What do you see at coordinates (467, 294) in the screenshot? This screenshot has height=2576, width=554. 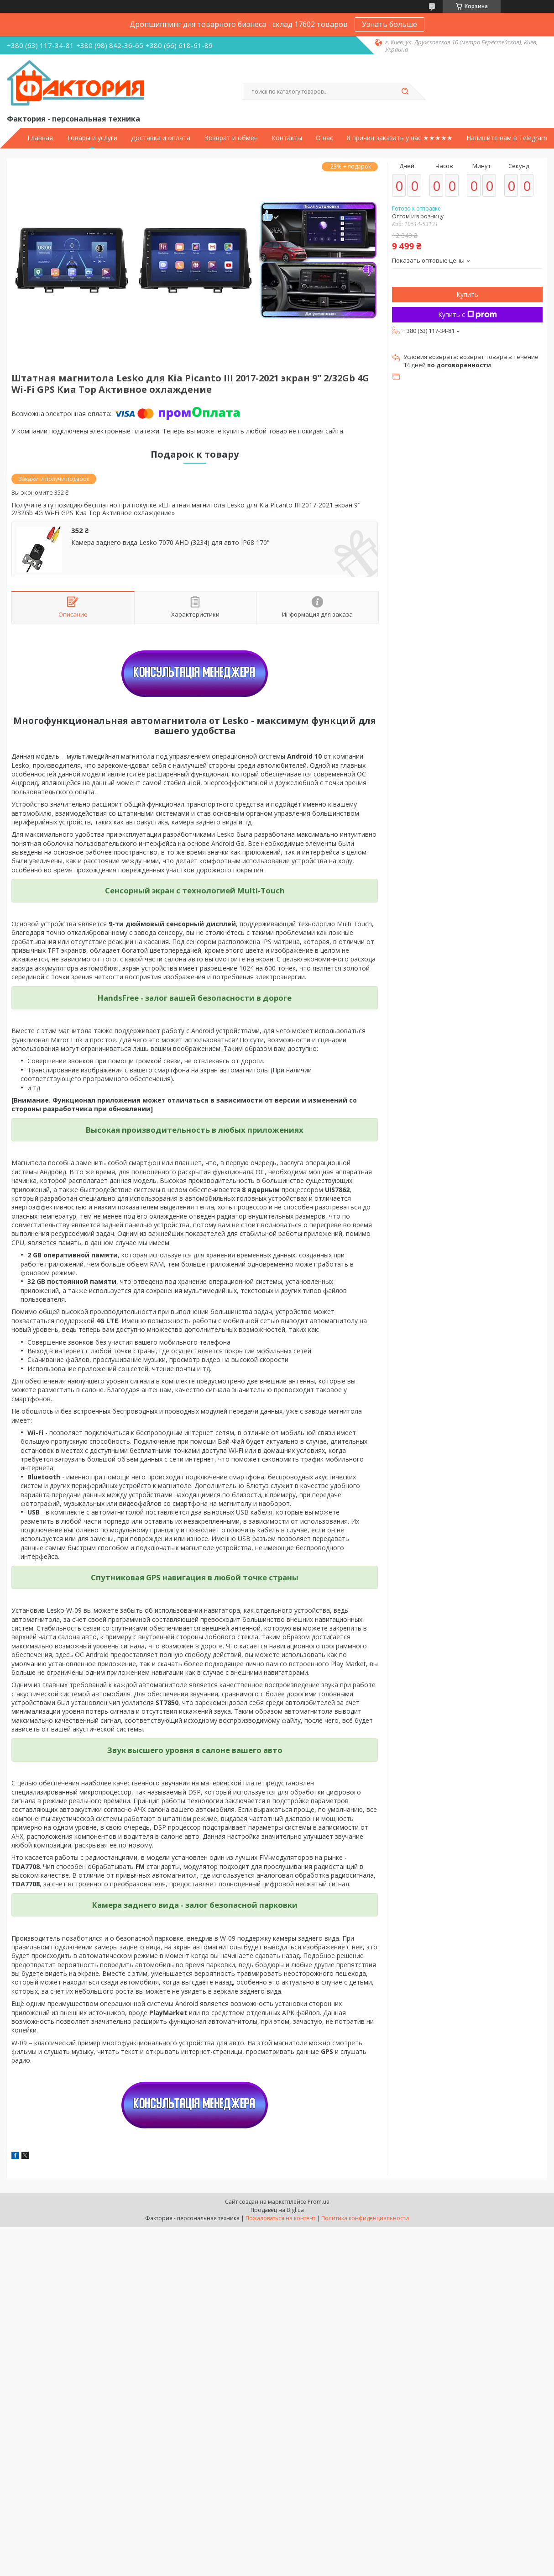 I see `Купить` at bounding box center [467, 294].